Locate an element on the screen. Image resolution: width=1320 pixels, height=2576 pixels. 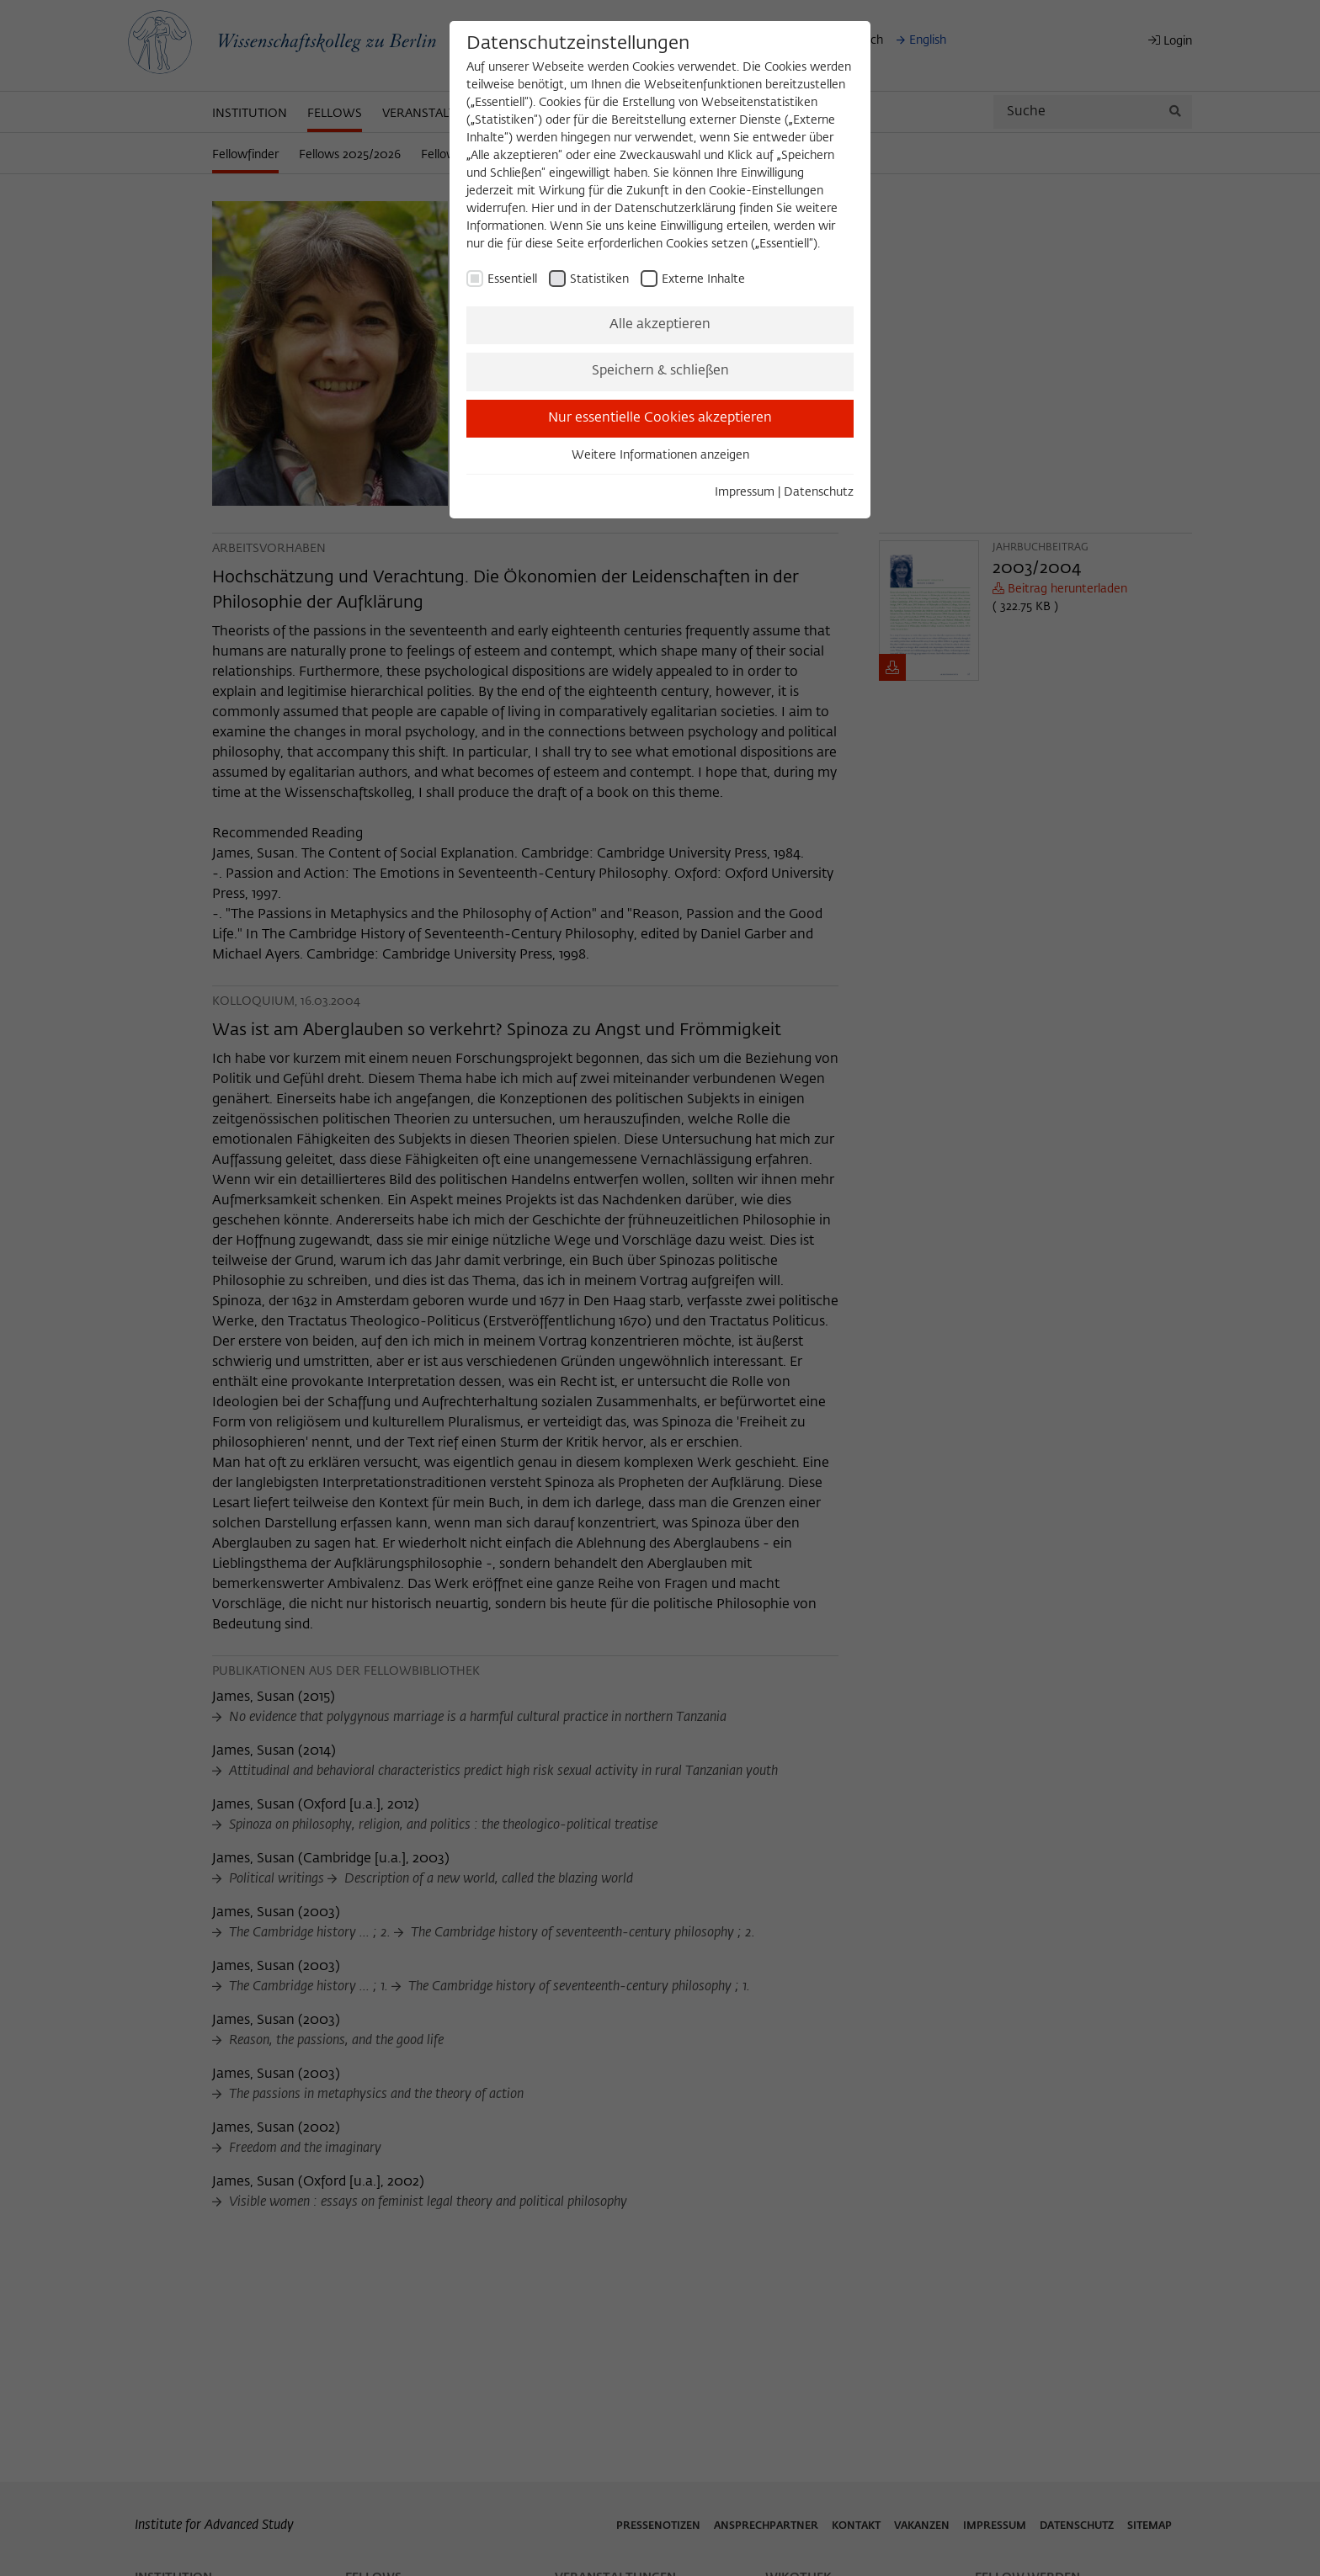
Speichern & schließen is located at coordinates (660, 371).